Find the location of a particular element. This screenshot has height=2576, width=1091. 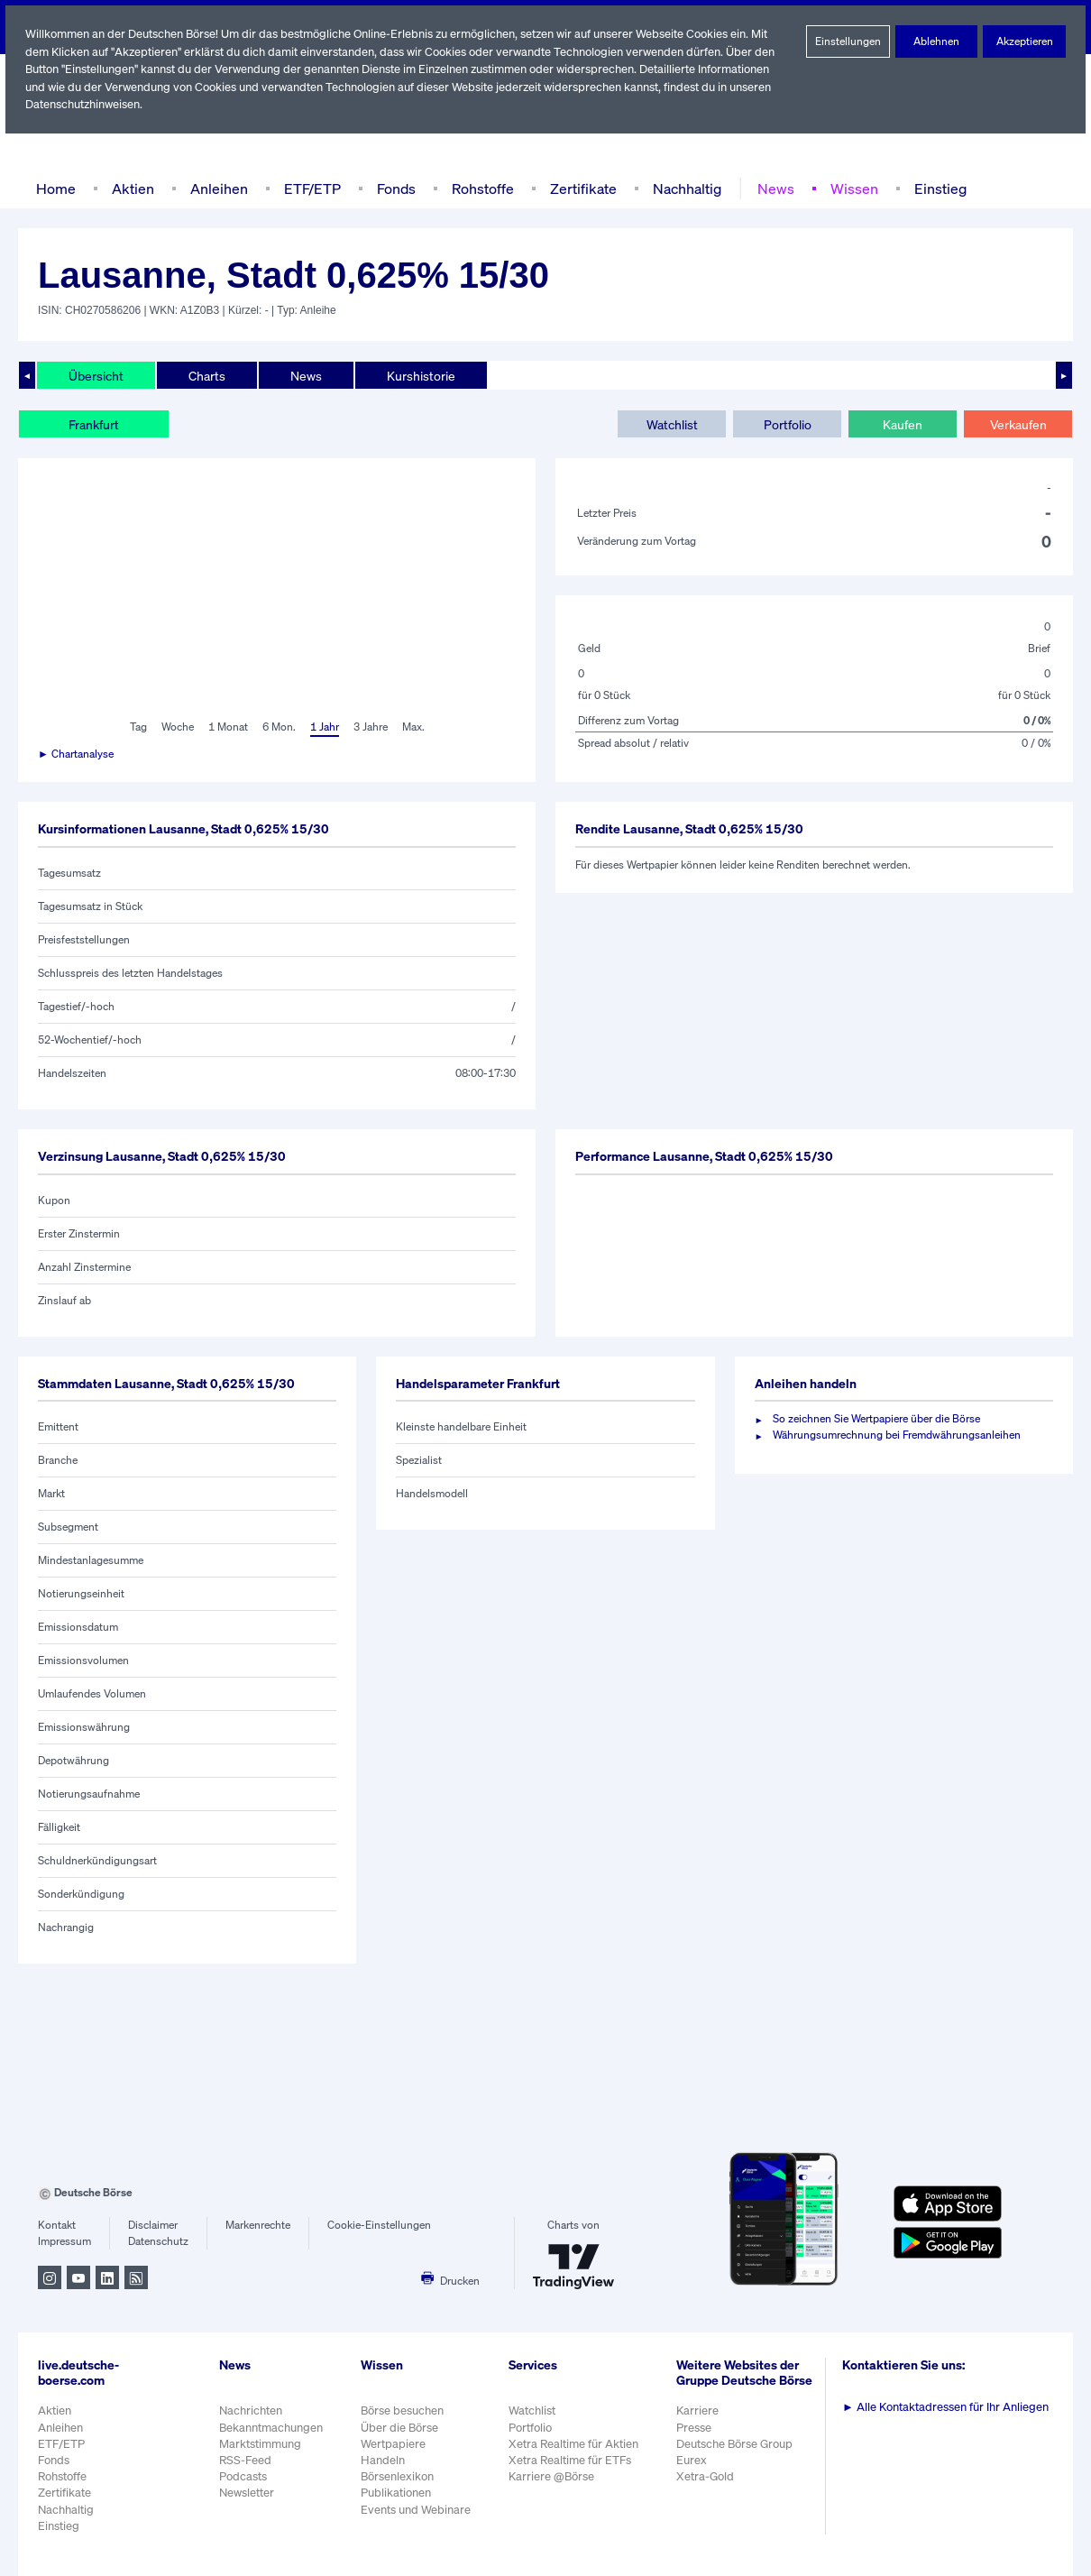

Deutsche Börse Group is located at coordinates (738, 2453).